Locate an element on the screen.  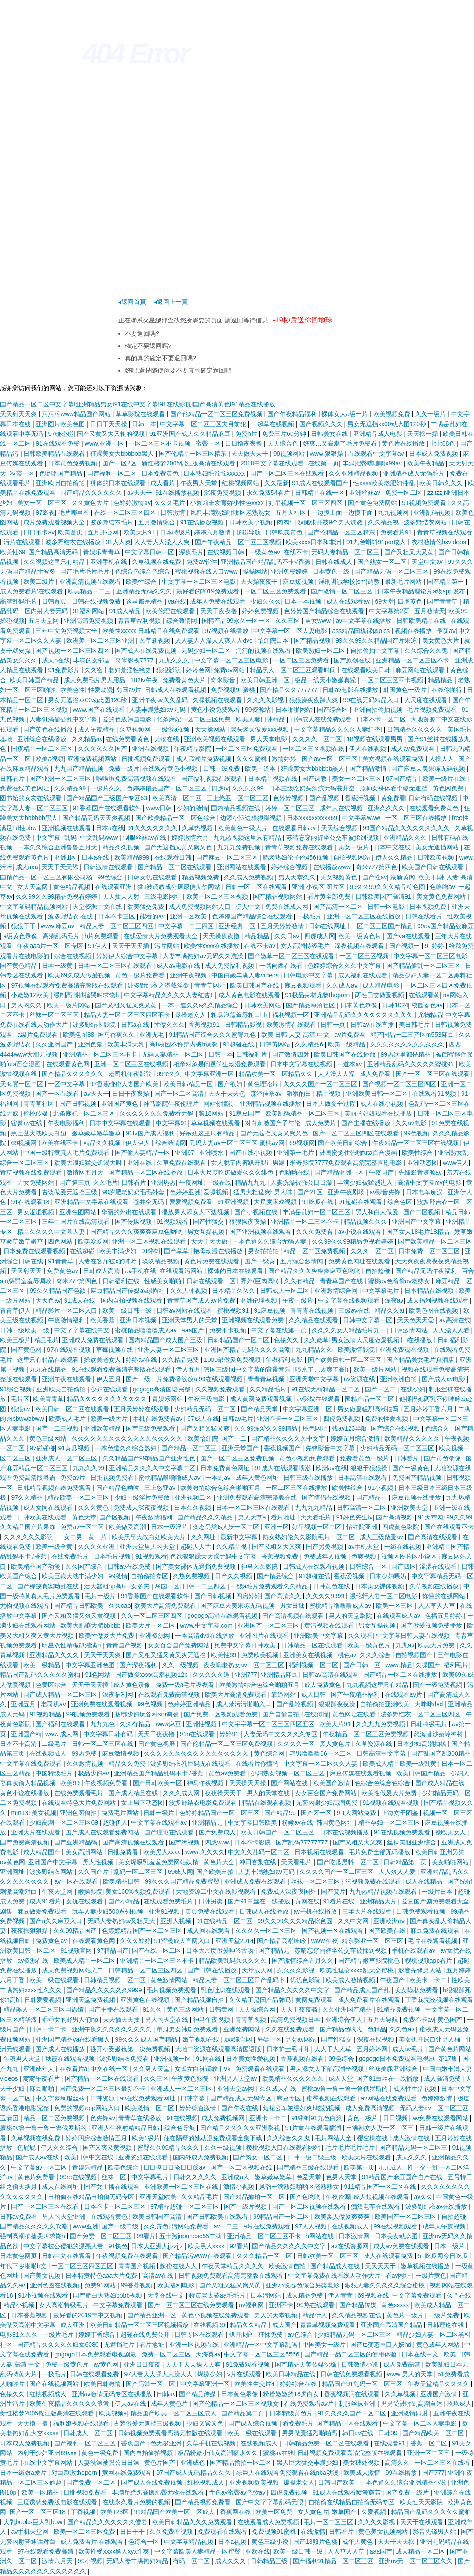
日日干天天操 is located at coordinates (109, 424).